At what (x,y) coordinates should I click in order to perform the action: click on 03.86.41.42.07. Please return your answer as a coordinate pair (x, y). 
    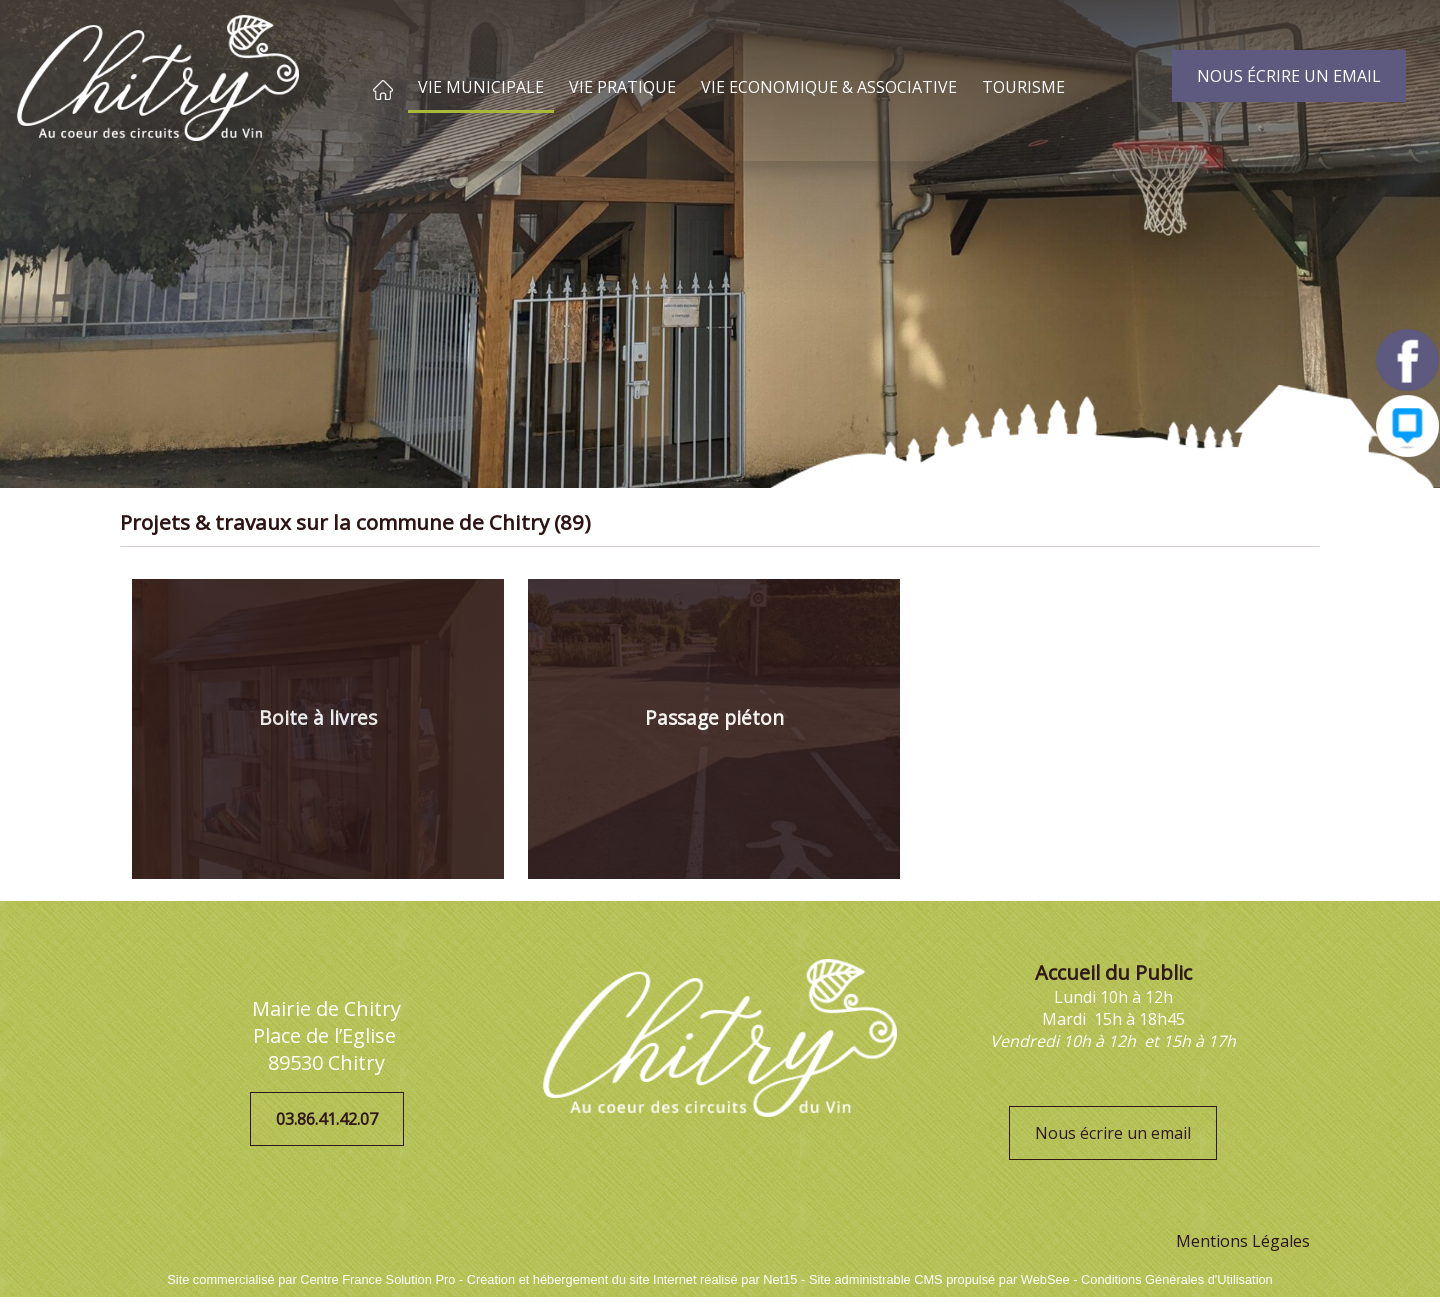
    Looking at the image, I should click on (327, 1119).